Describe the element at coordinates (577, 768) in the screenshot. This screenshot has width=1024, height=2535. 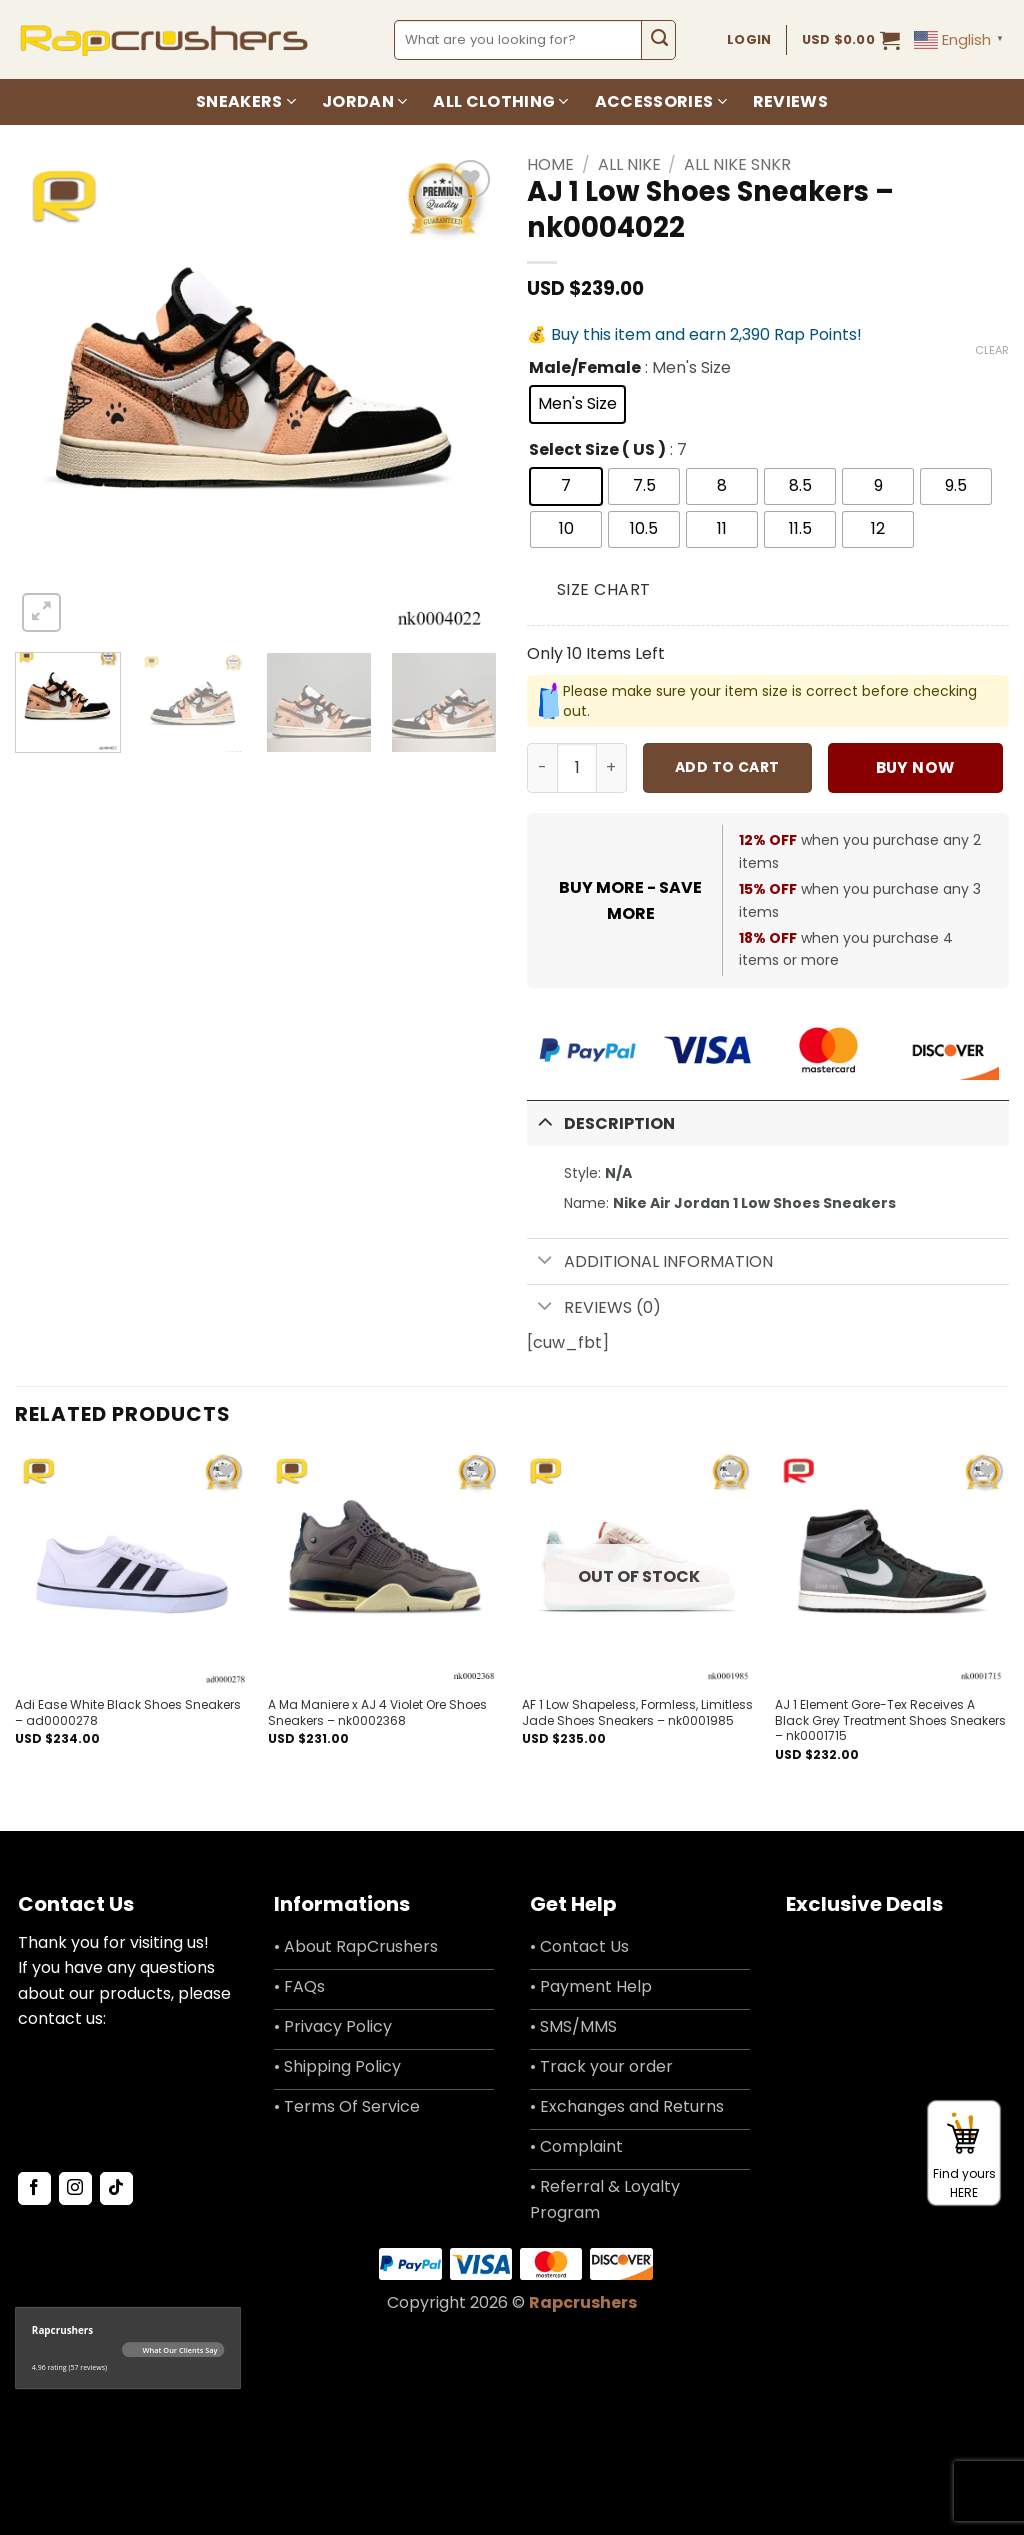
I see `[Product quantity]` at that location.